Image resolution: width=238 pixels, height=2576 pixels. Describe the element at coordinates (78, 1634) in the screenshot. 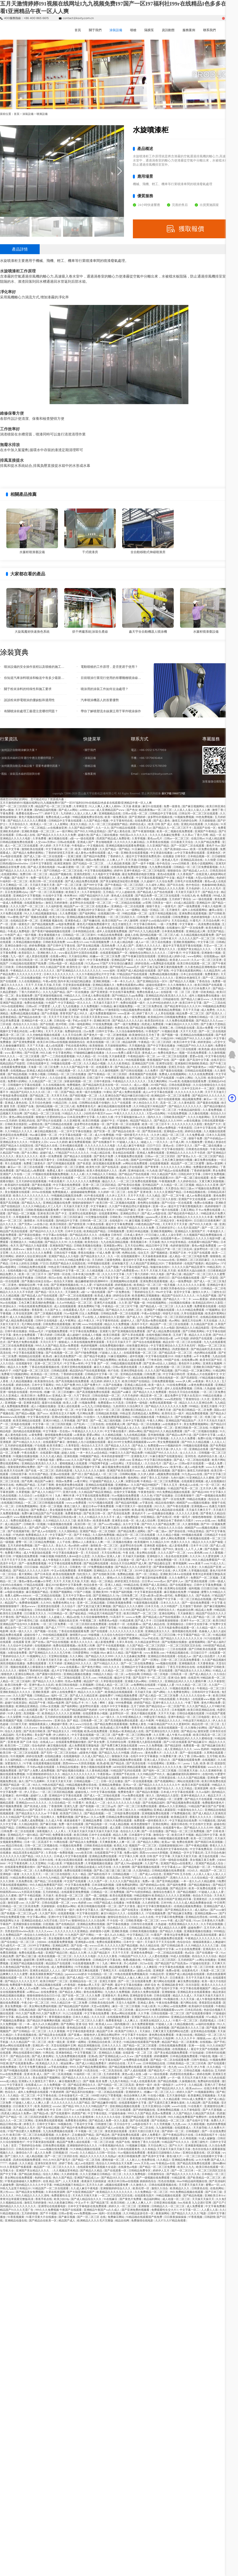

I see `激情图片qvod` at that location.